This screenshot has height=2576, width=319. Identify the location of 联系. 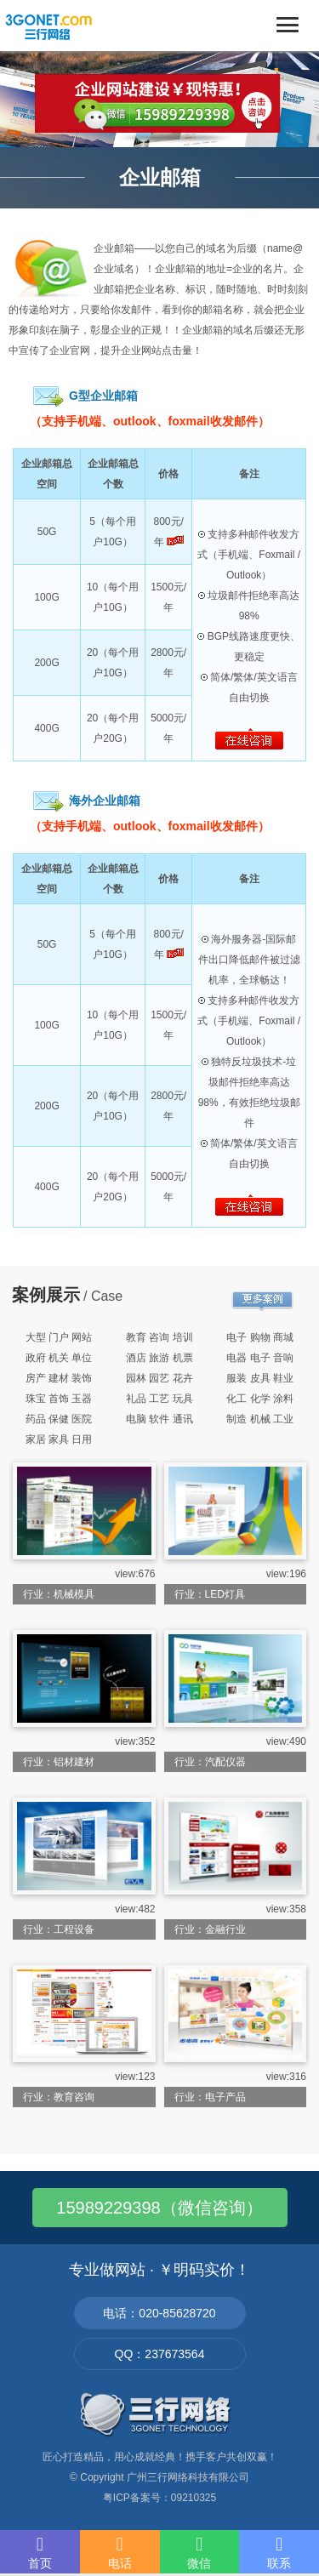
(279, 2552).